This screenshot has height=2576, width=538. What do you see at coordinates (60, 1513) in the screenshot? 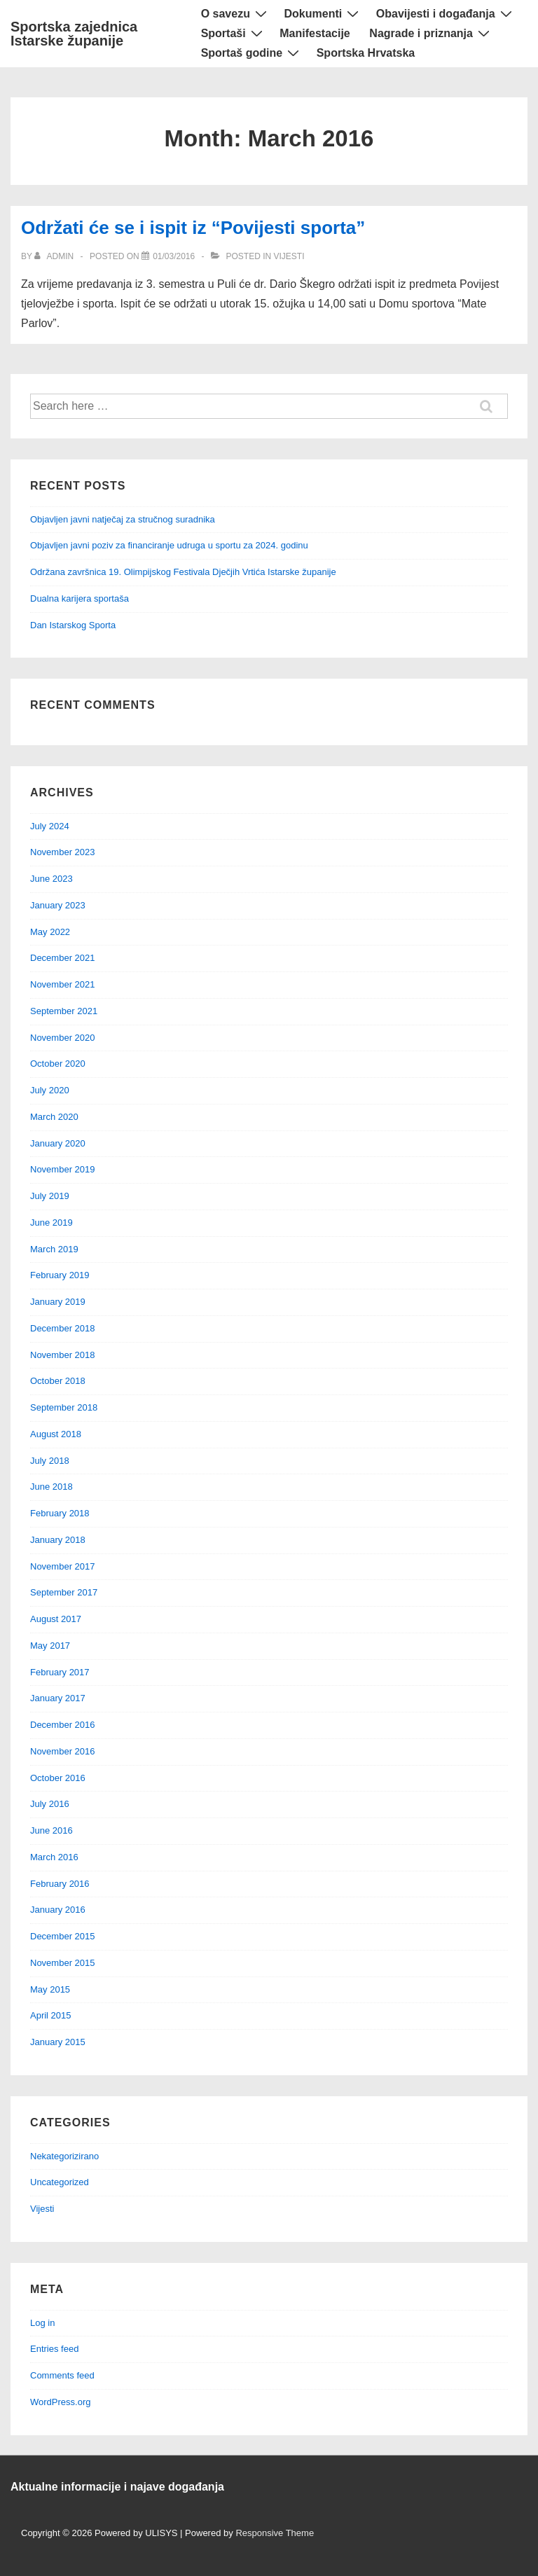
I see `February 2018` at bounding box center [60, 1513].